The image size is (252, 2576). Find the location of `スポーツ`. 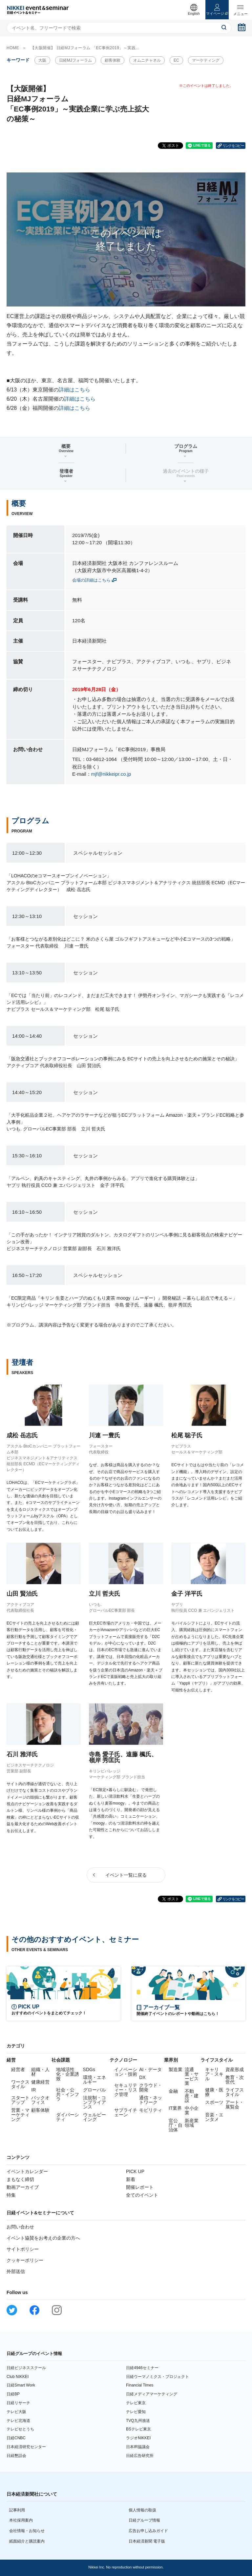

スポーツ is located at coordinates (214, 2102).